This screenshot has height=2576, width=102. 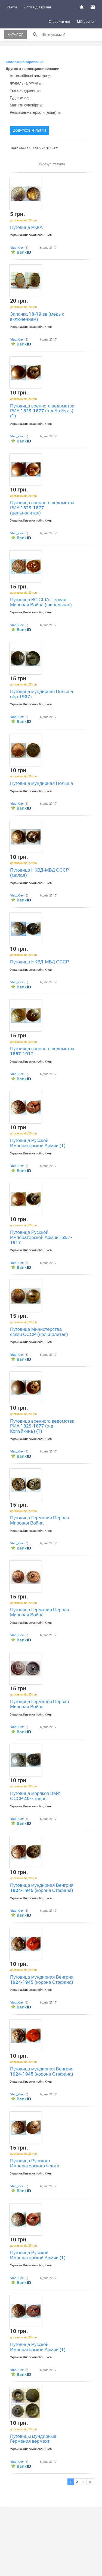 I want to click on >>, so click(x=90, y=2482).